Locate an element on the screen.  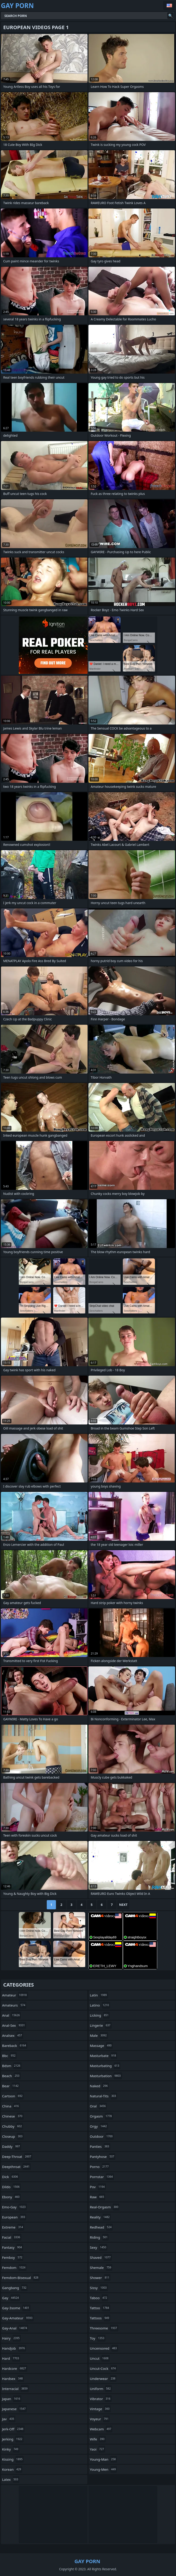
anal-sex is located at coordinates (14, 2025).